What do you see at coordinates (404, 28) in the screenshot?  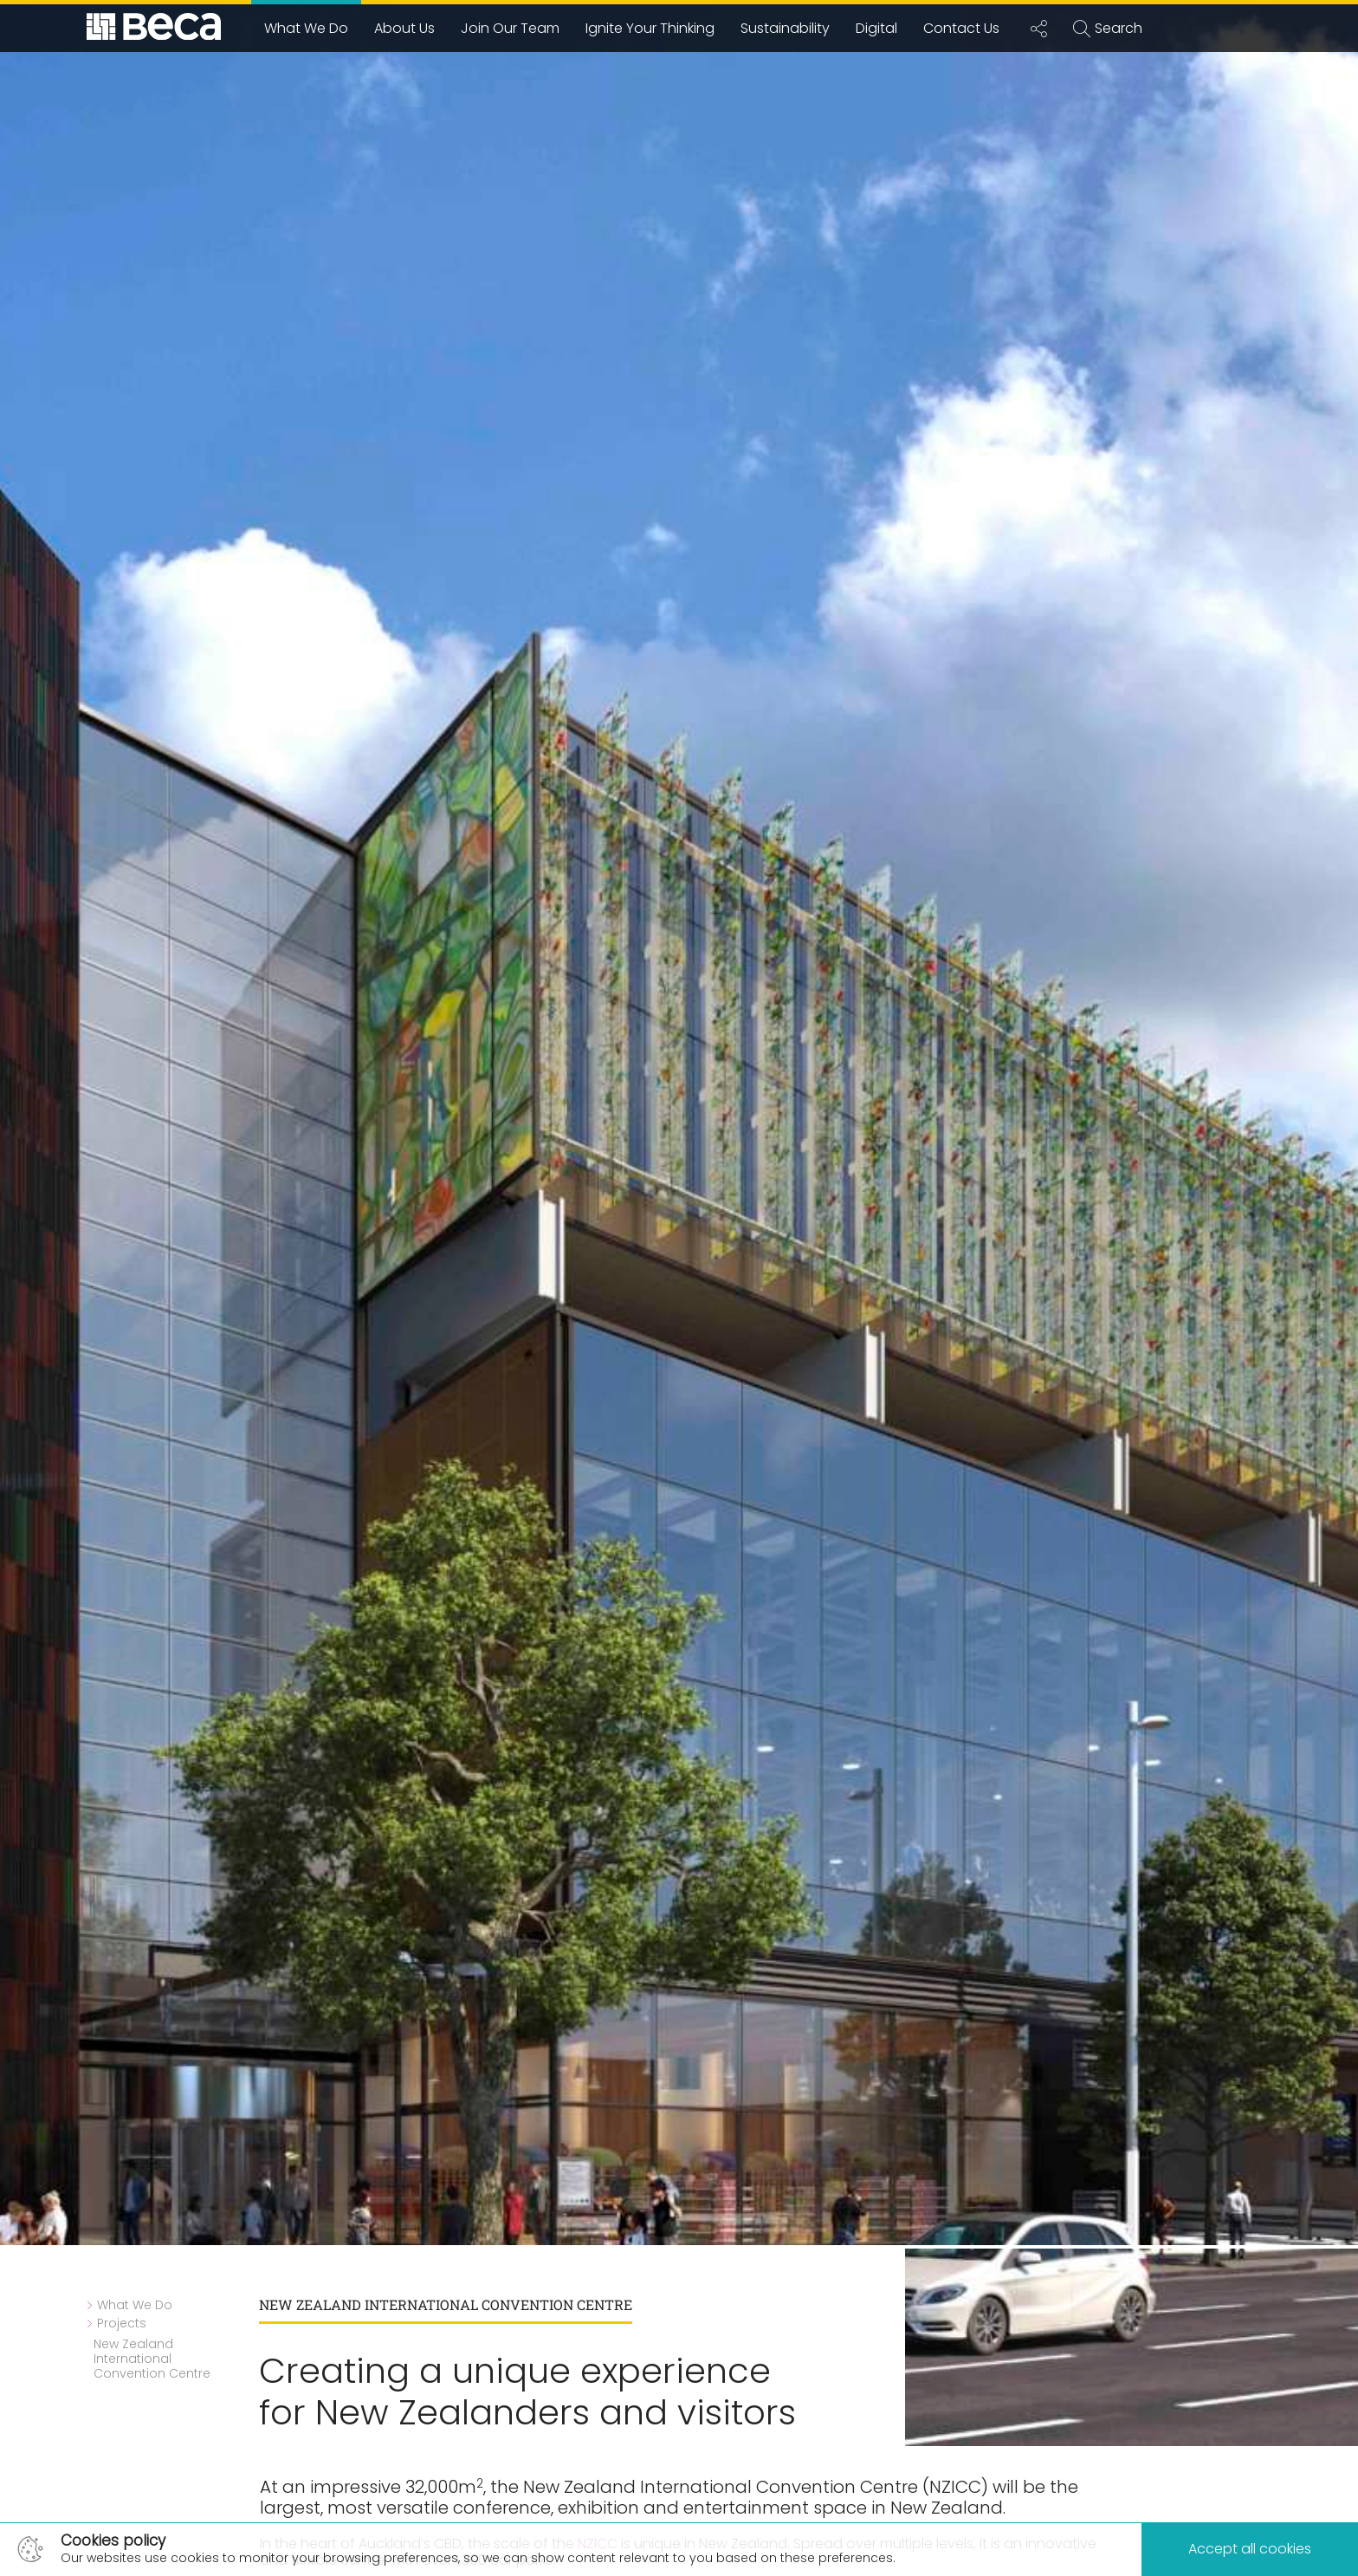 I see `About Us` at bounding box center [404, 28].